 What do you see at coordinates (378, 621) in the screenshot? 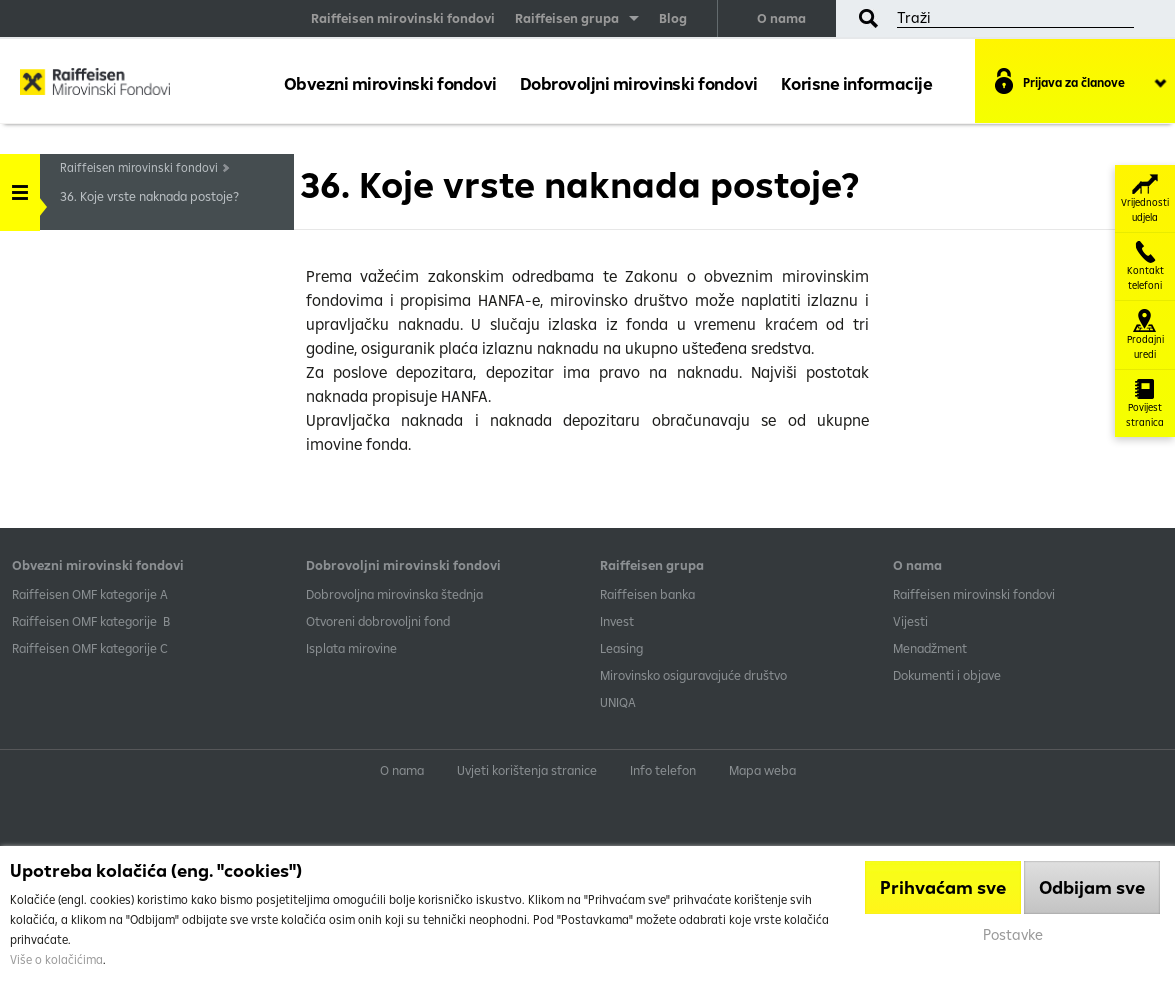
I see `Otvoreni dobrovoljni fond` at bounding box center [378, 621].